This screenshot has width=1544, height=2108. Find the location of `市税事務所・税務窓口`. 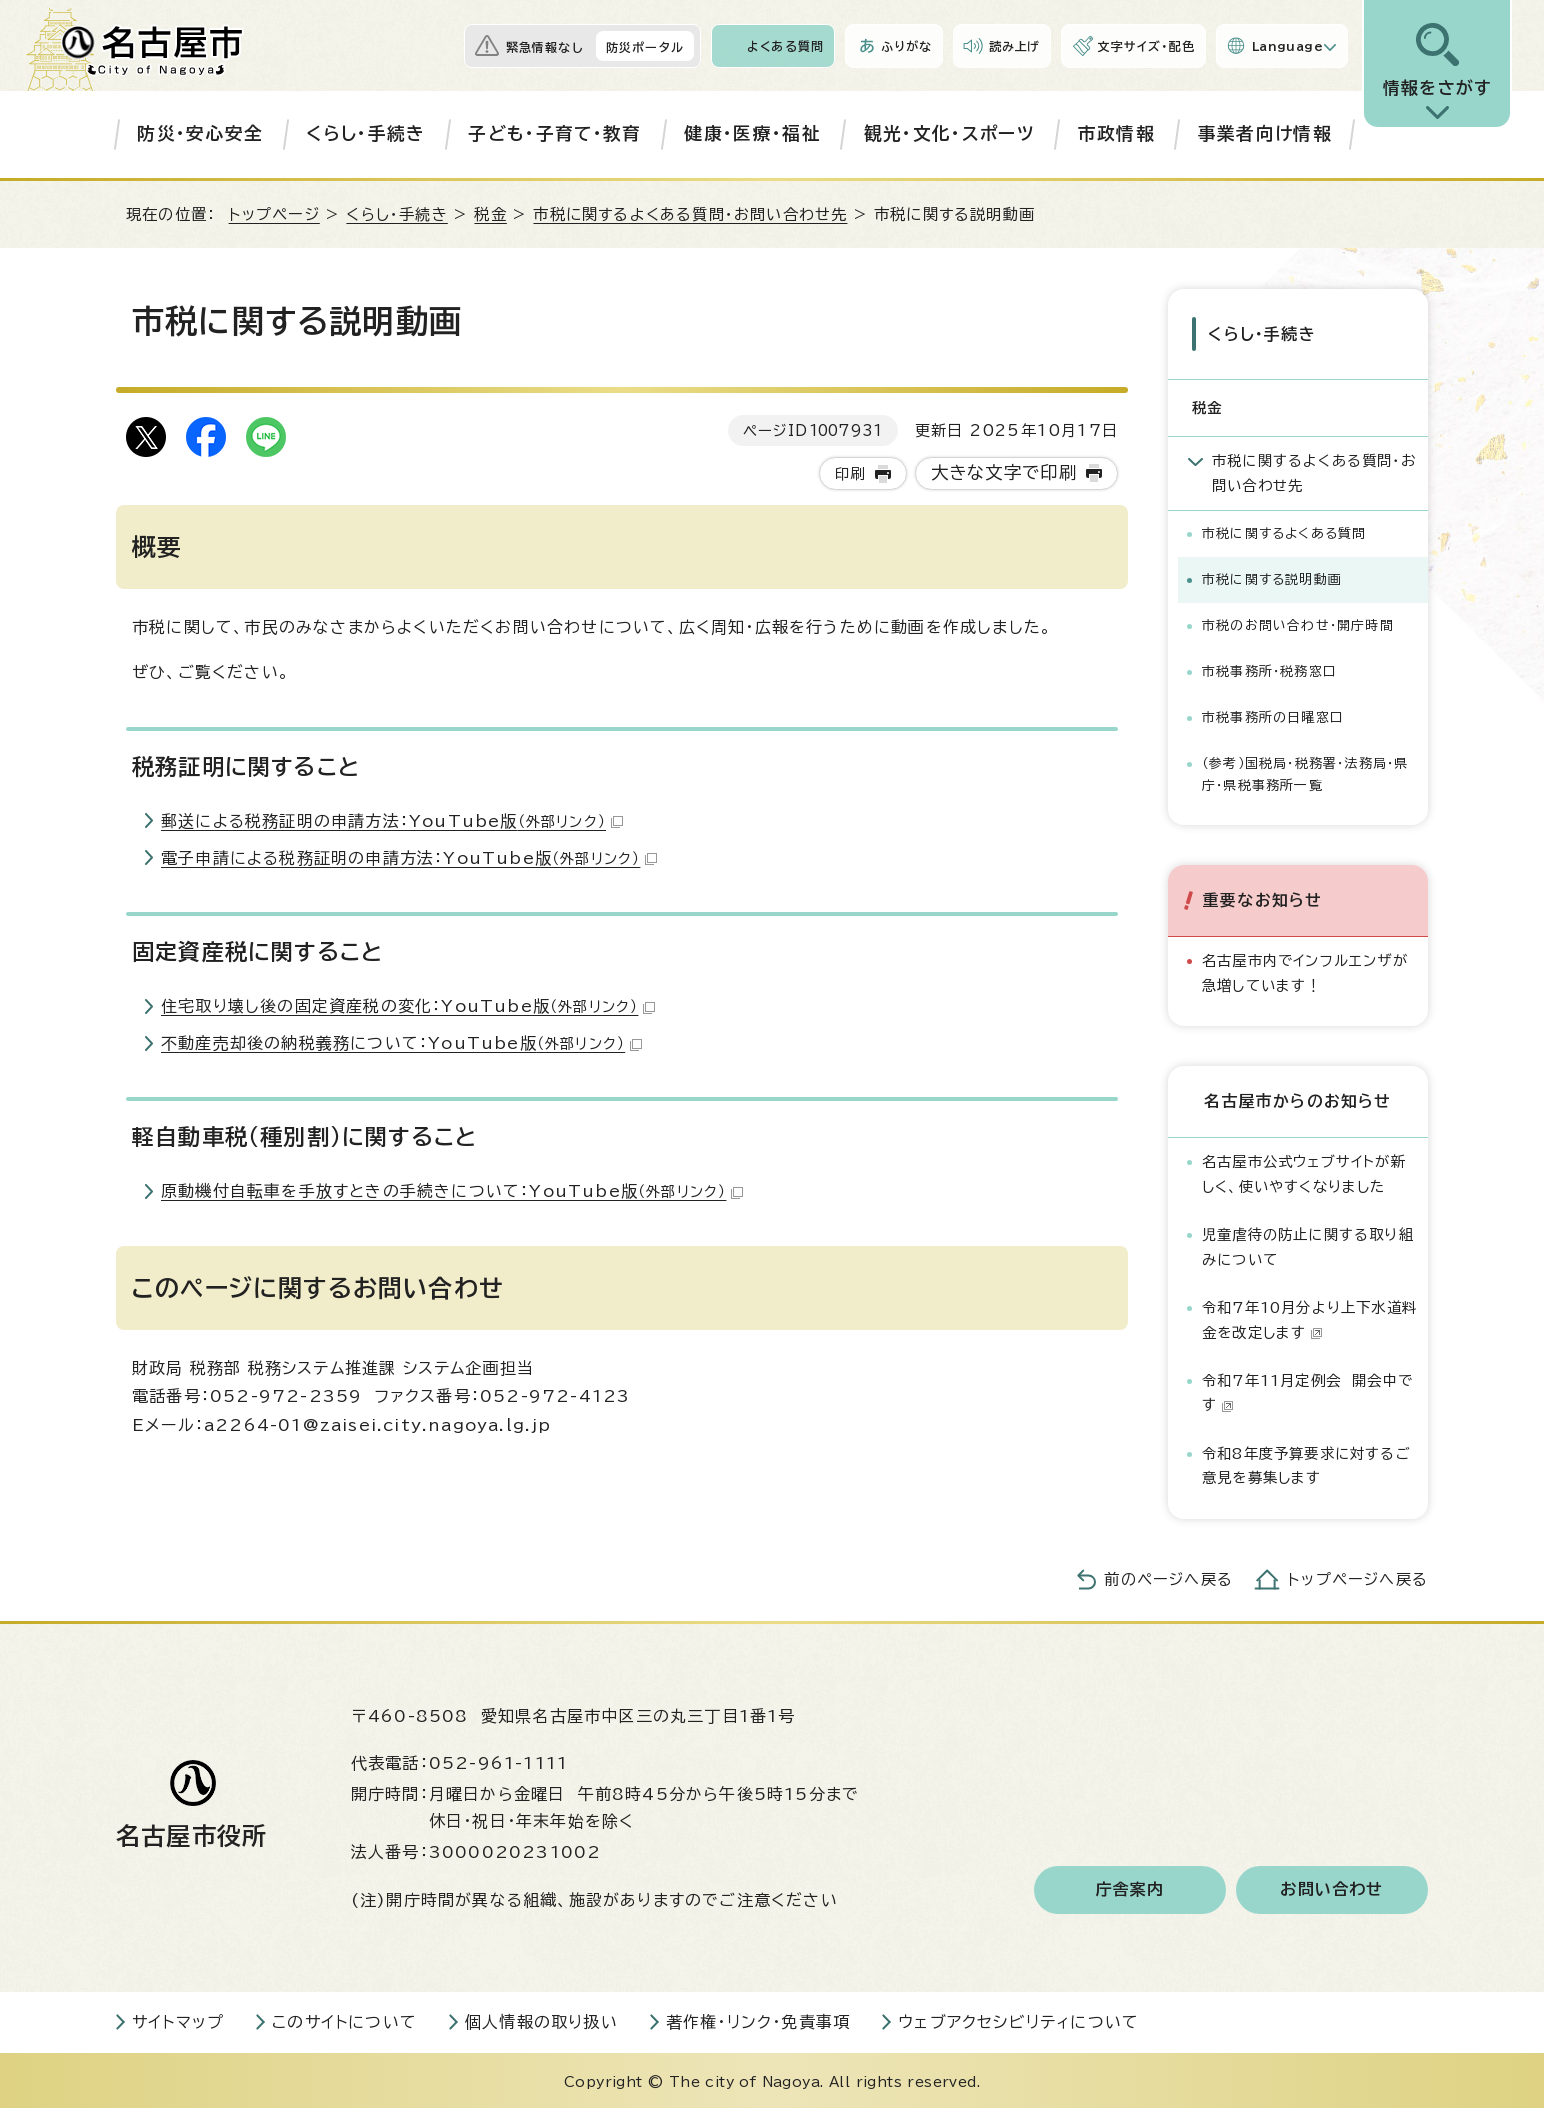

市税事務所・税務窓口 is located at coordinates (1269, 669).